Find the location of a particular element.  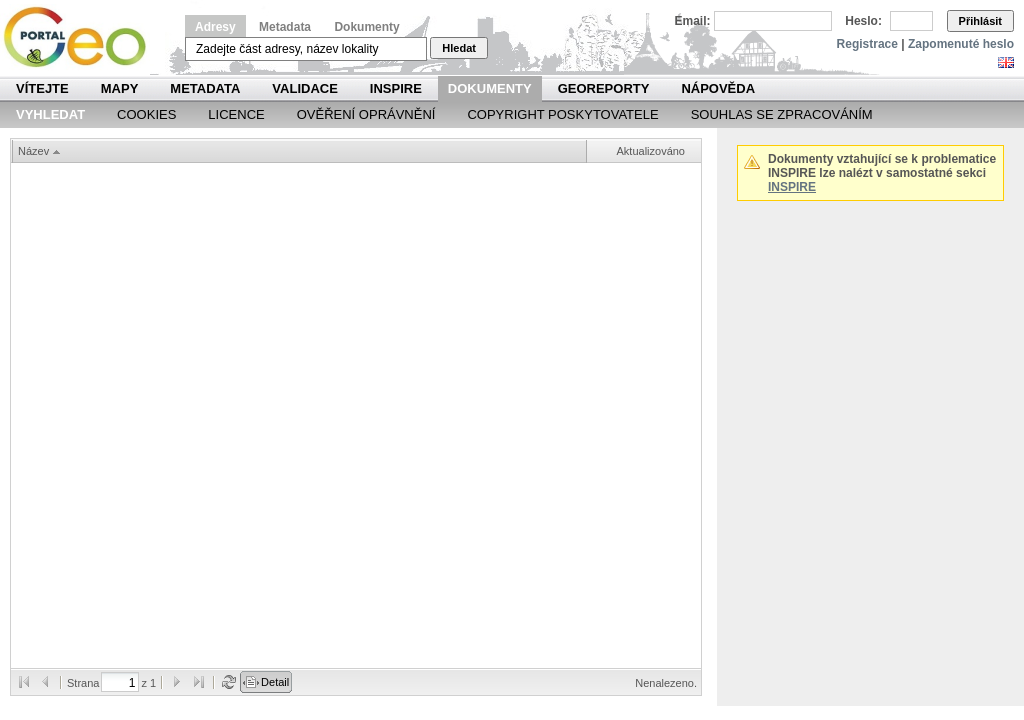

Registrace is located at coordinates (867, 44).